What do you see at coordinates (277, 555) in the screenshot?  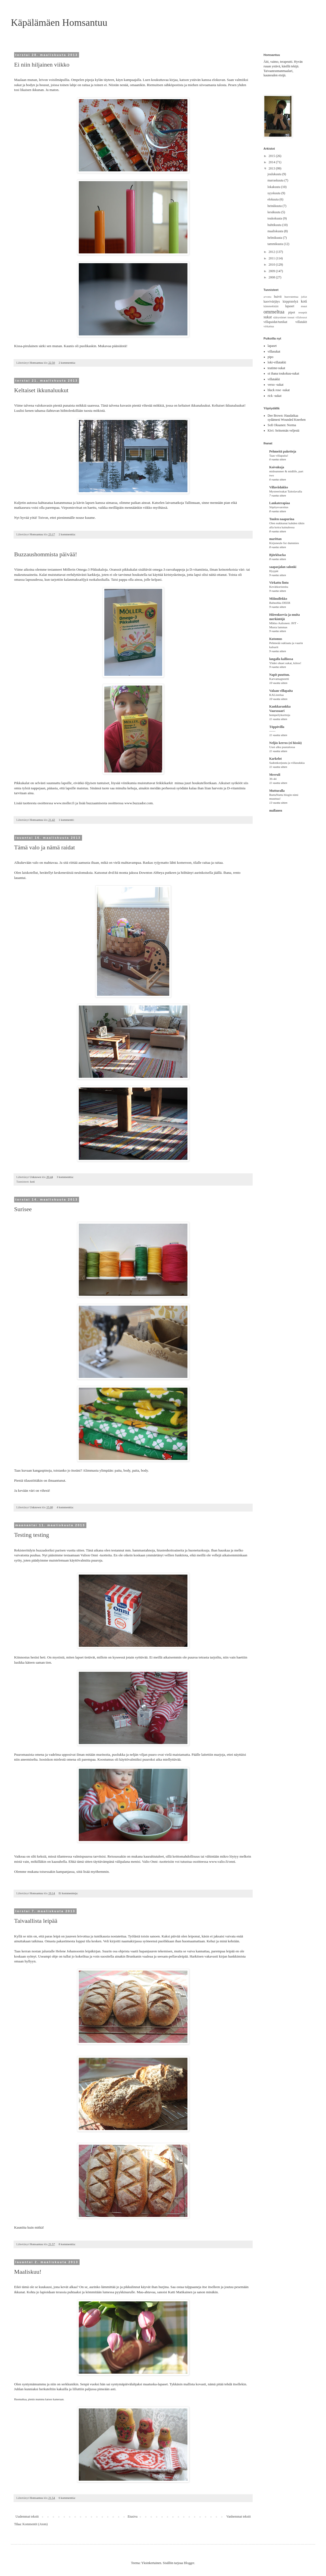 I see `Björkbacka` at bounding box center [277, 555].